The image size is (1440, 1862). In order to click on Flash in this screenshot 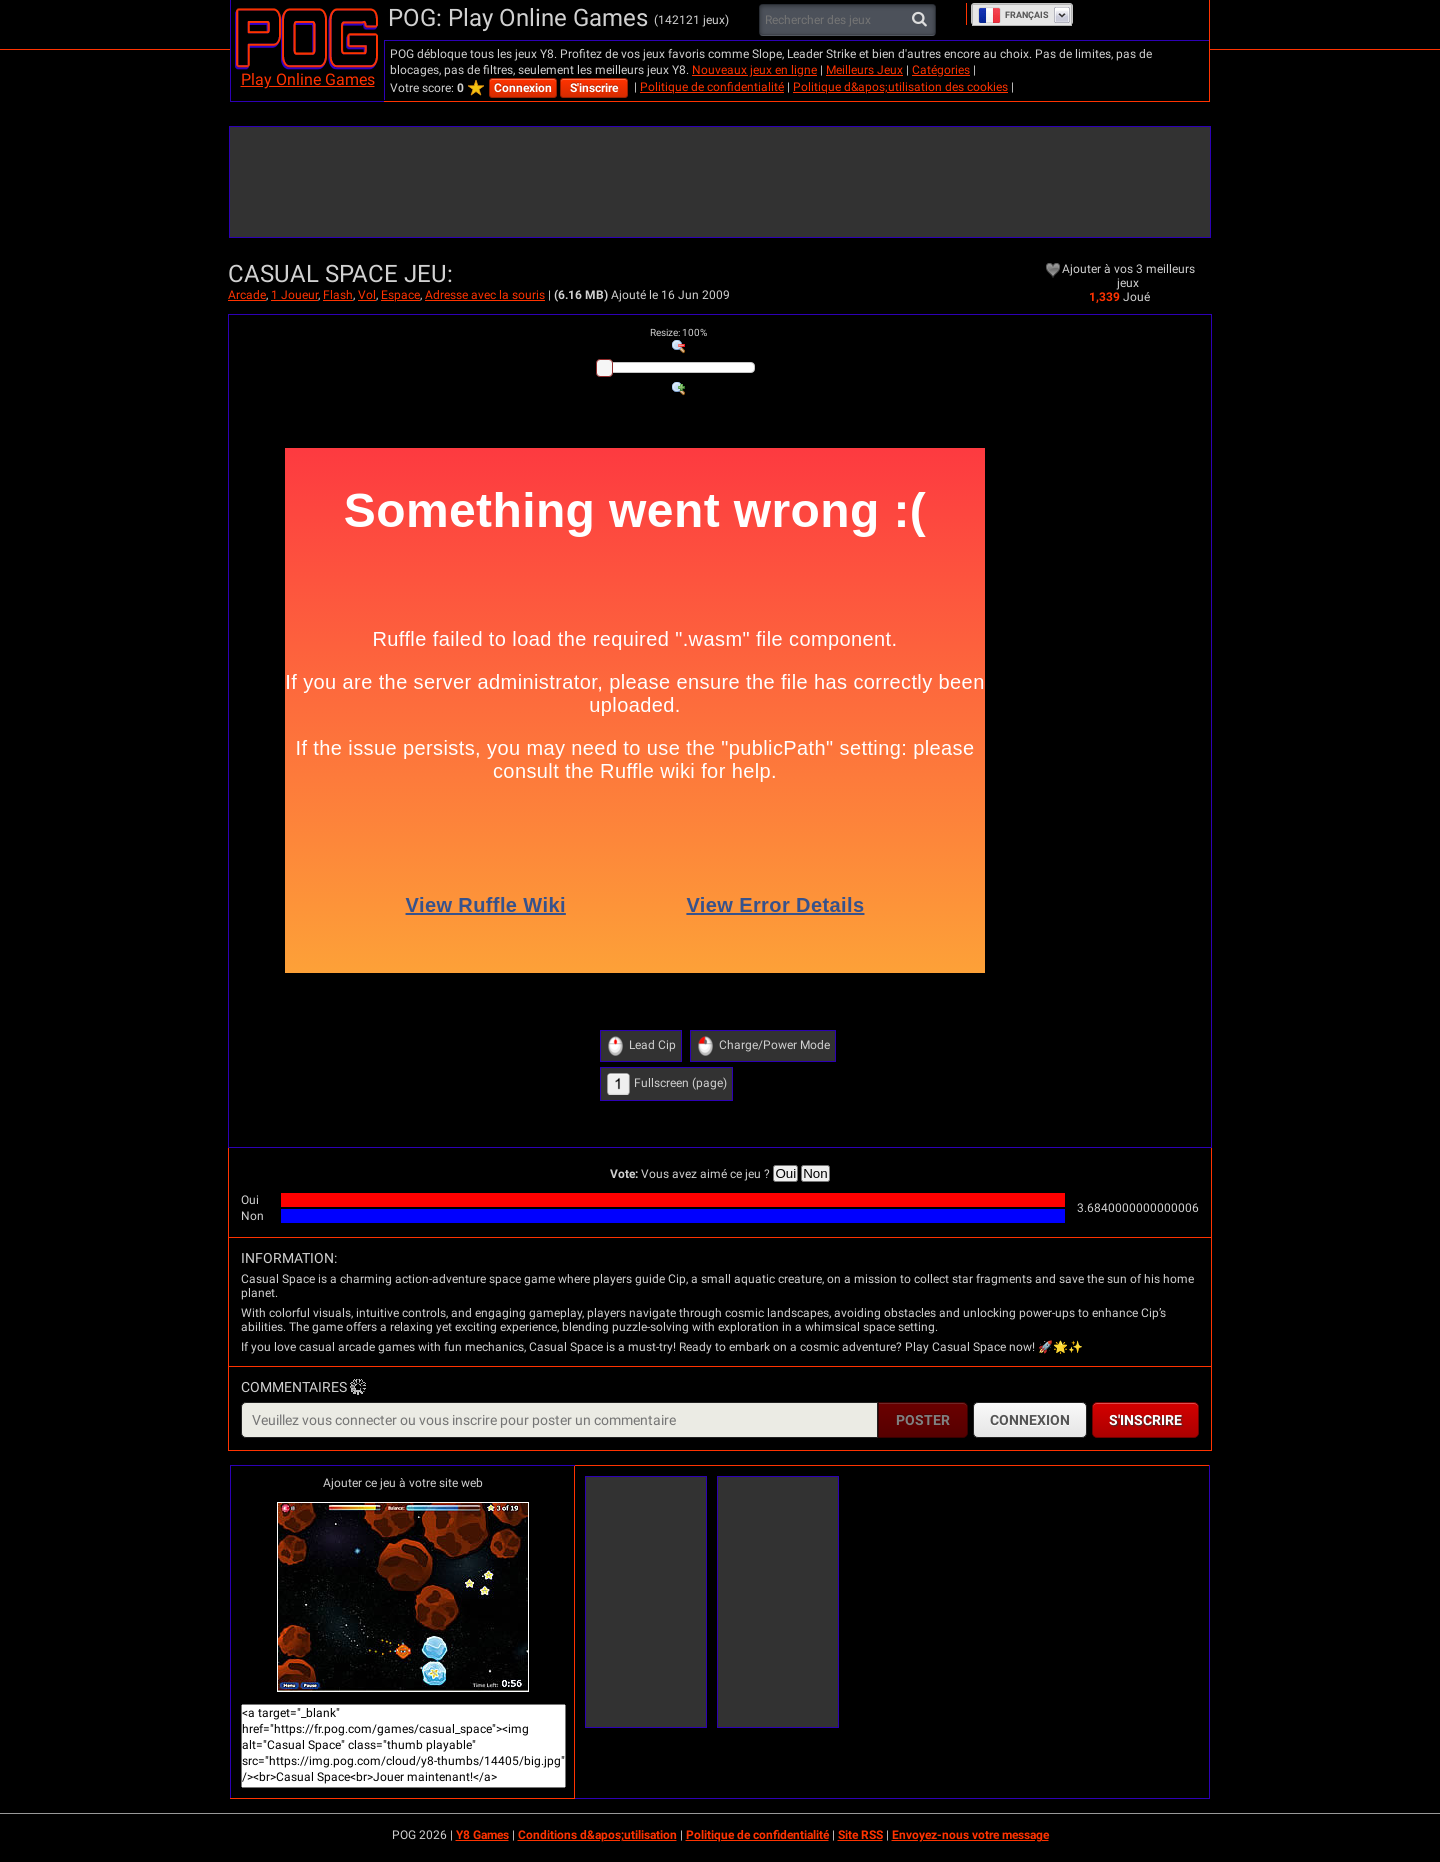, I will do `click(338, 295)`.